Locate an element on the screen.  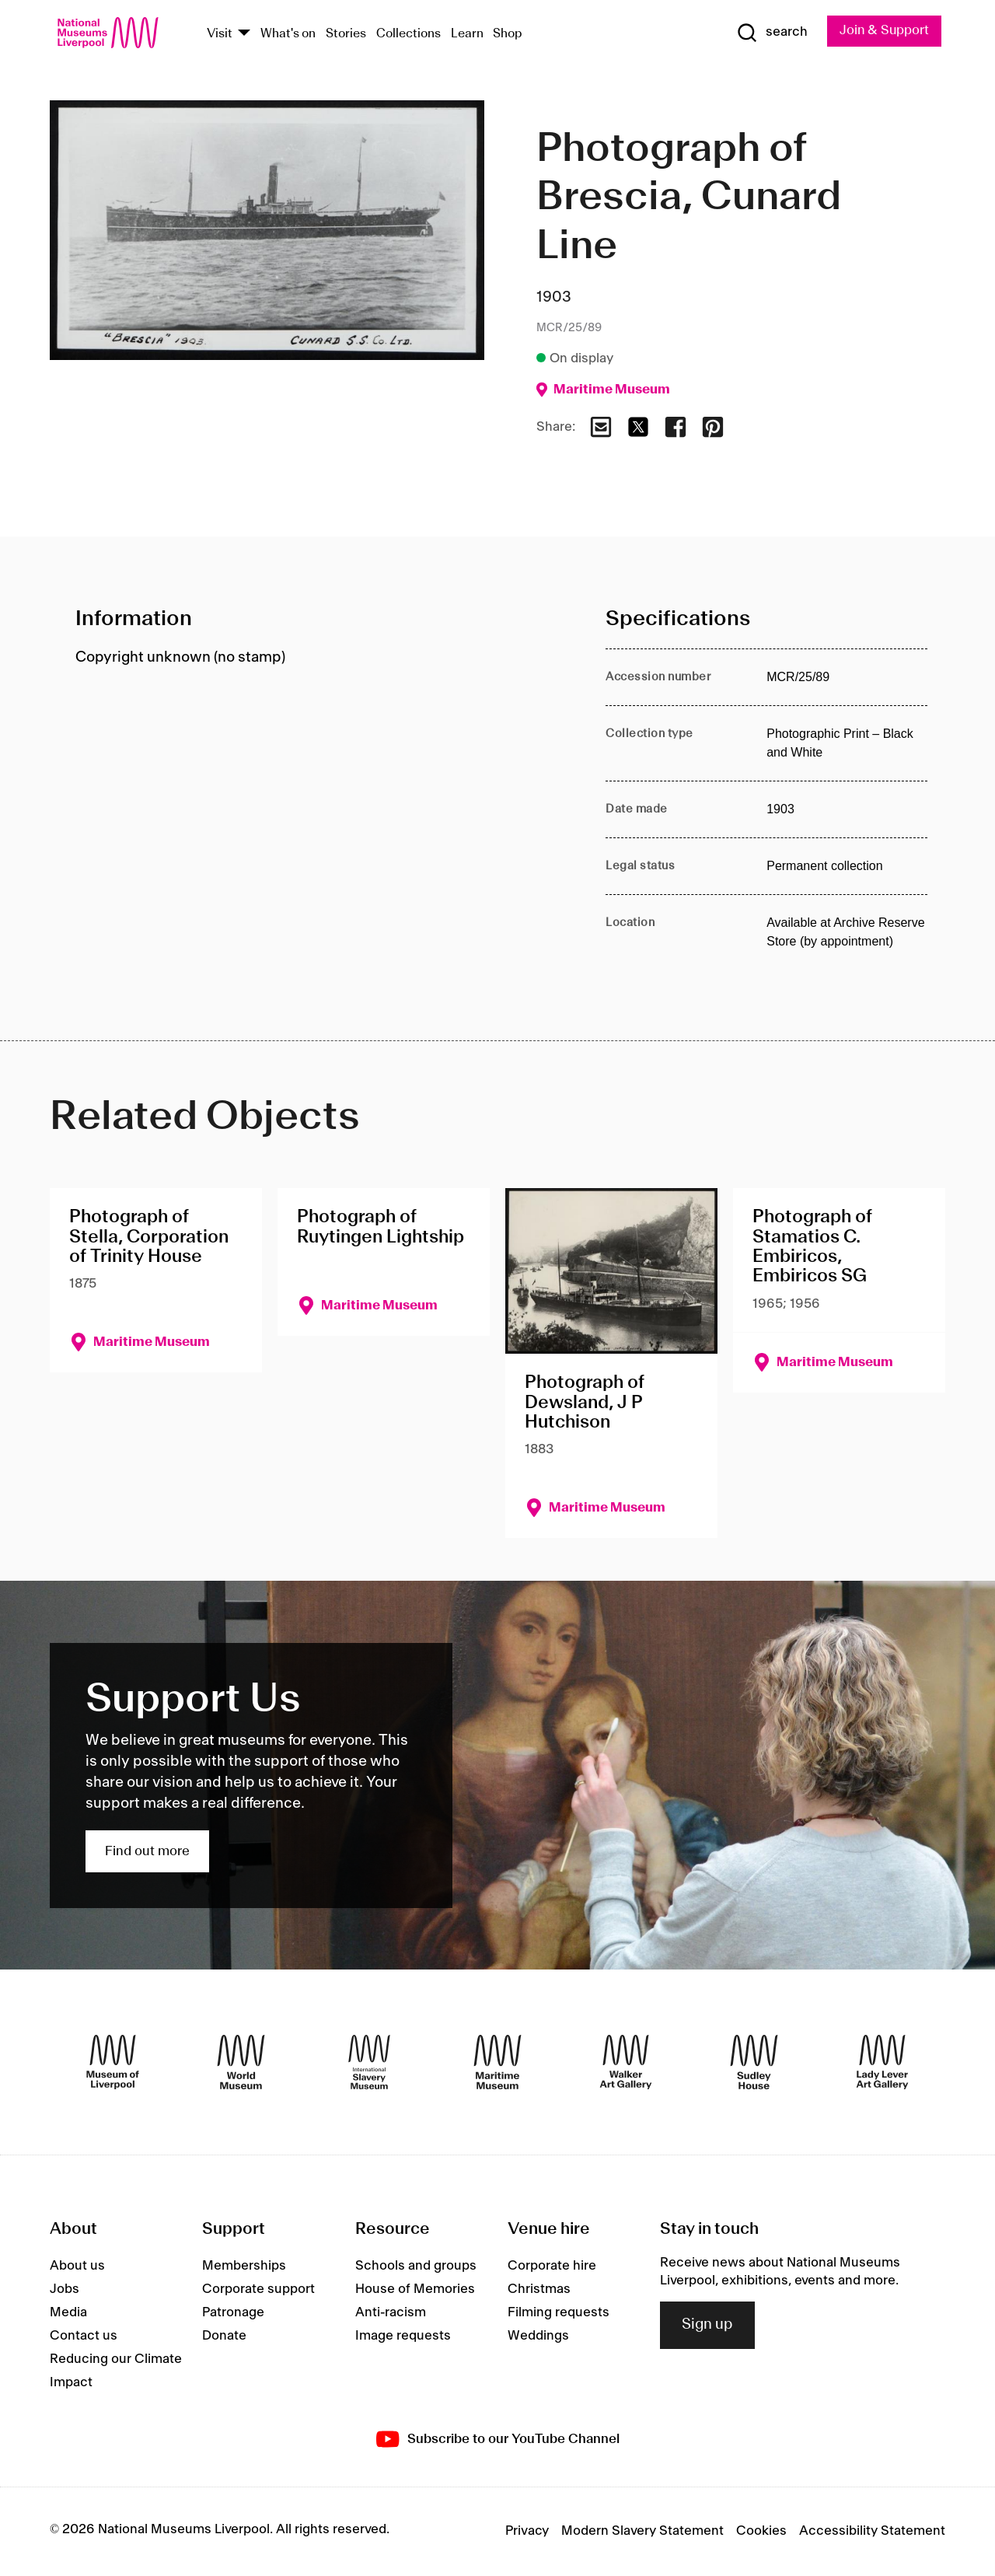
Contact us is located at coordinates (83, 2337).